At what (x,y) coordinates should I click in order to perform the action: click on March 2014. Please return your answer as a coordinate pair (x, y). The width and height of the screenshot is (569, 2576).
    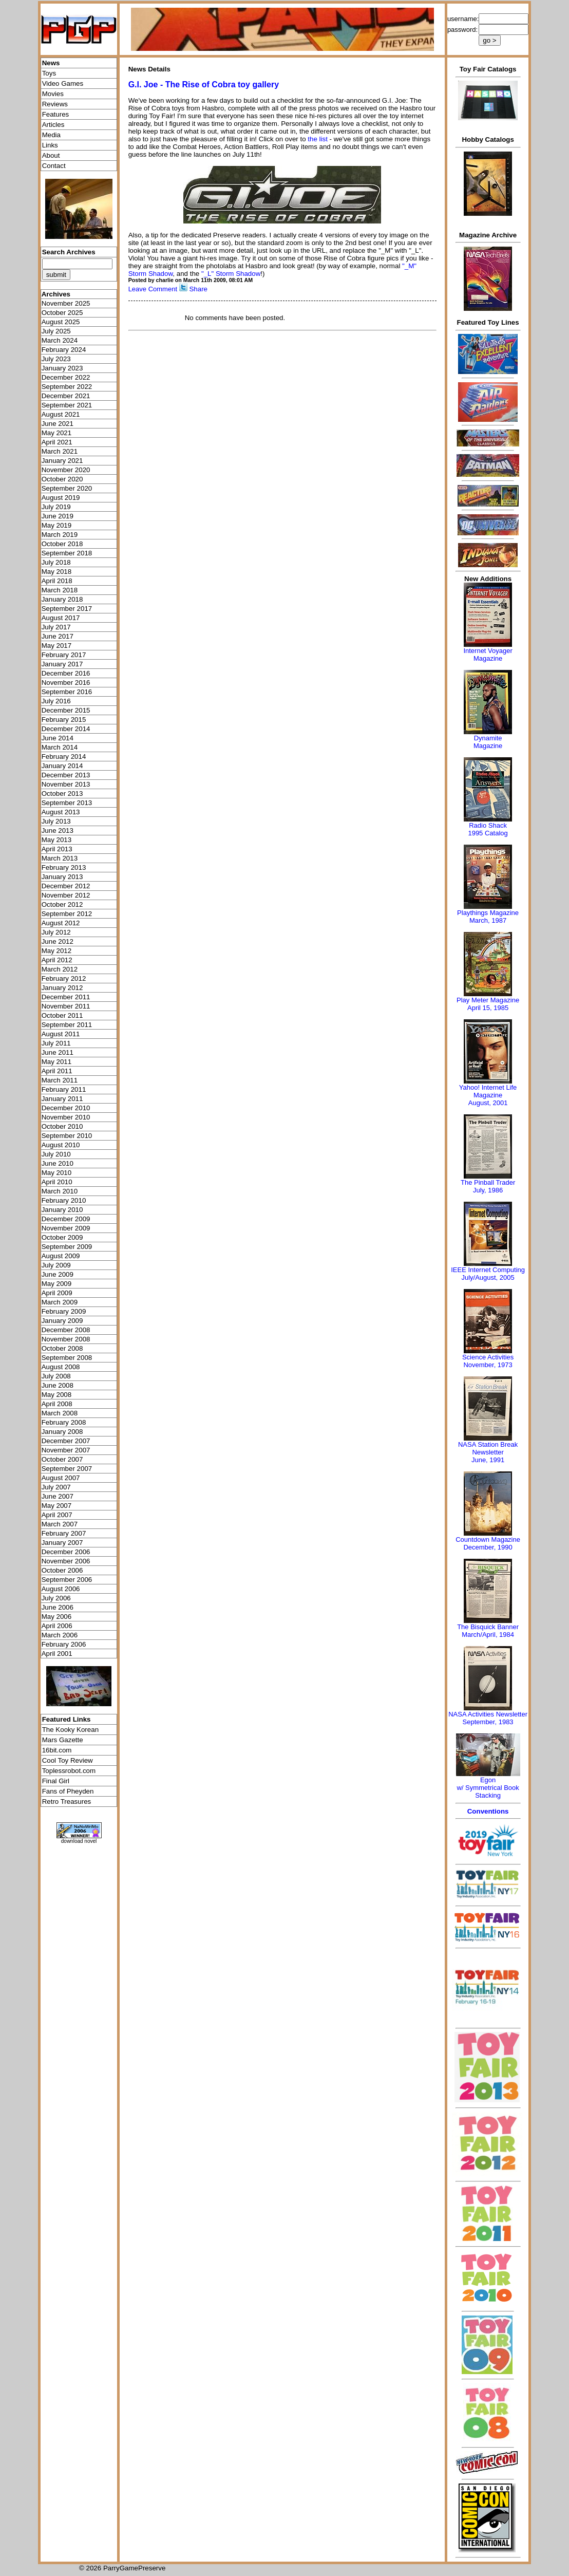
    Looking at the image, I should click on (60, 747).